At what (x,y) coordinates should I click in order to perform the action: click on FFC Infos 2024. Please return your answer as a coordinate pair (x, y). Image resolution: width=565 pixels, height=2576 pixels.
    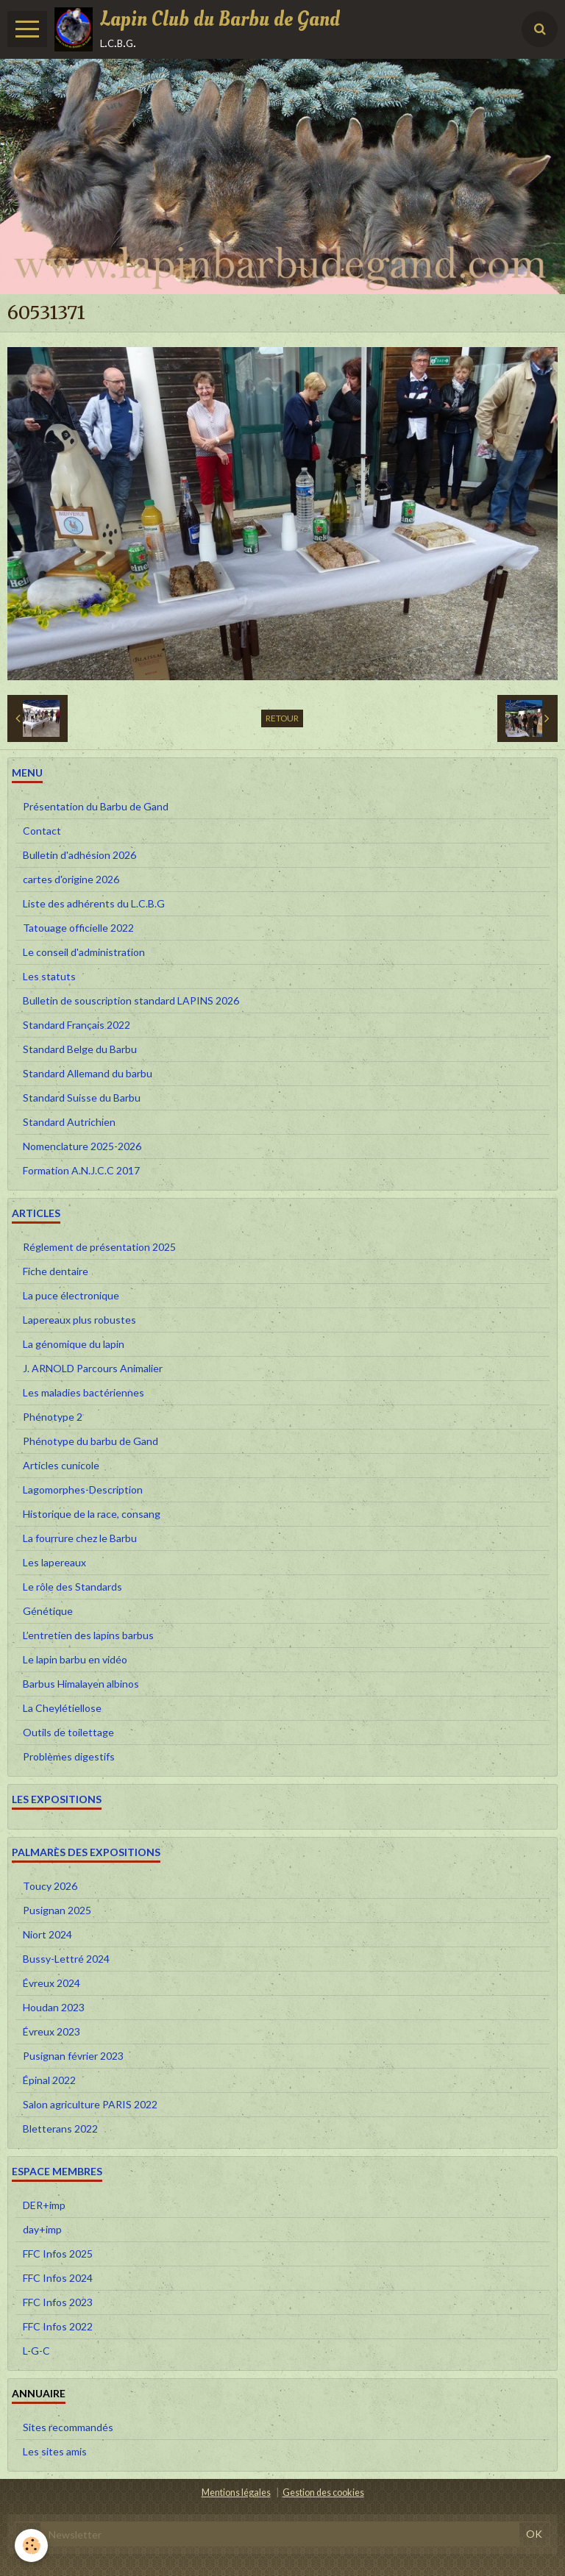
    Looking at the image, I should click on (58, 2278).